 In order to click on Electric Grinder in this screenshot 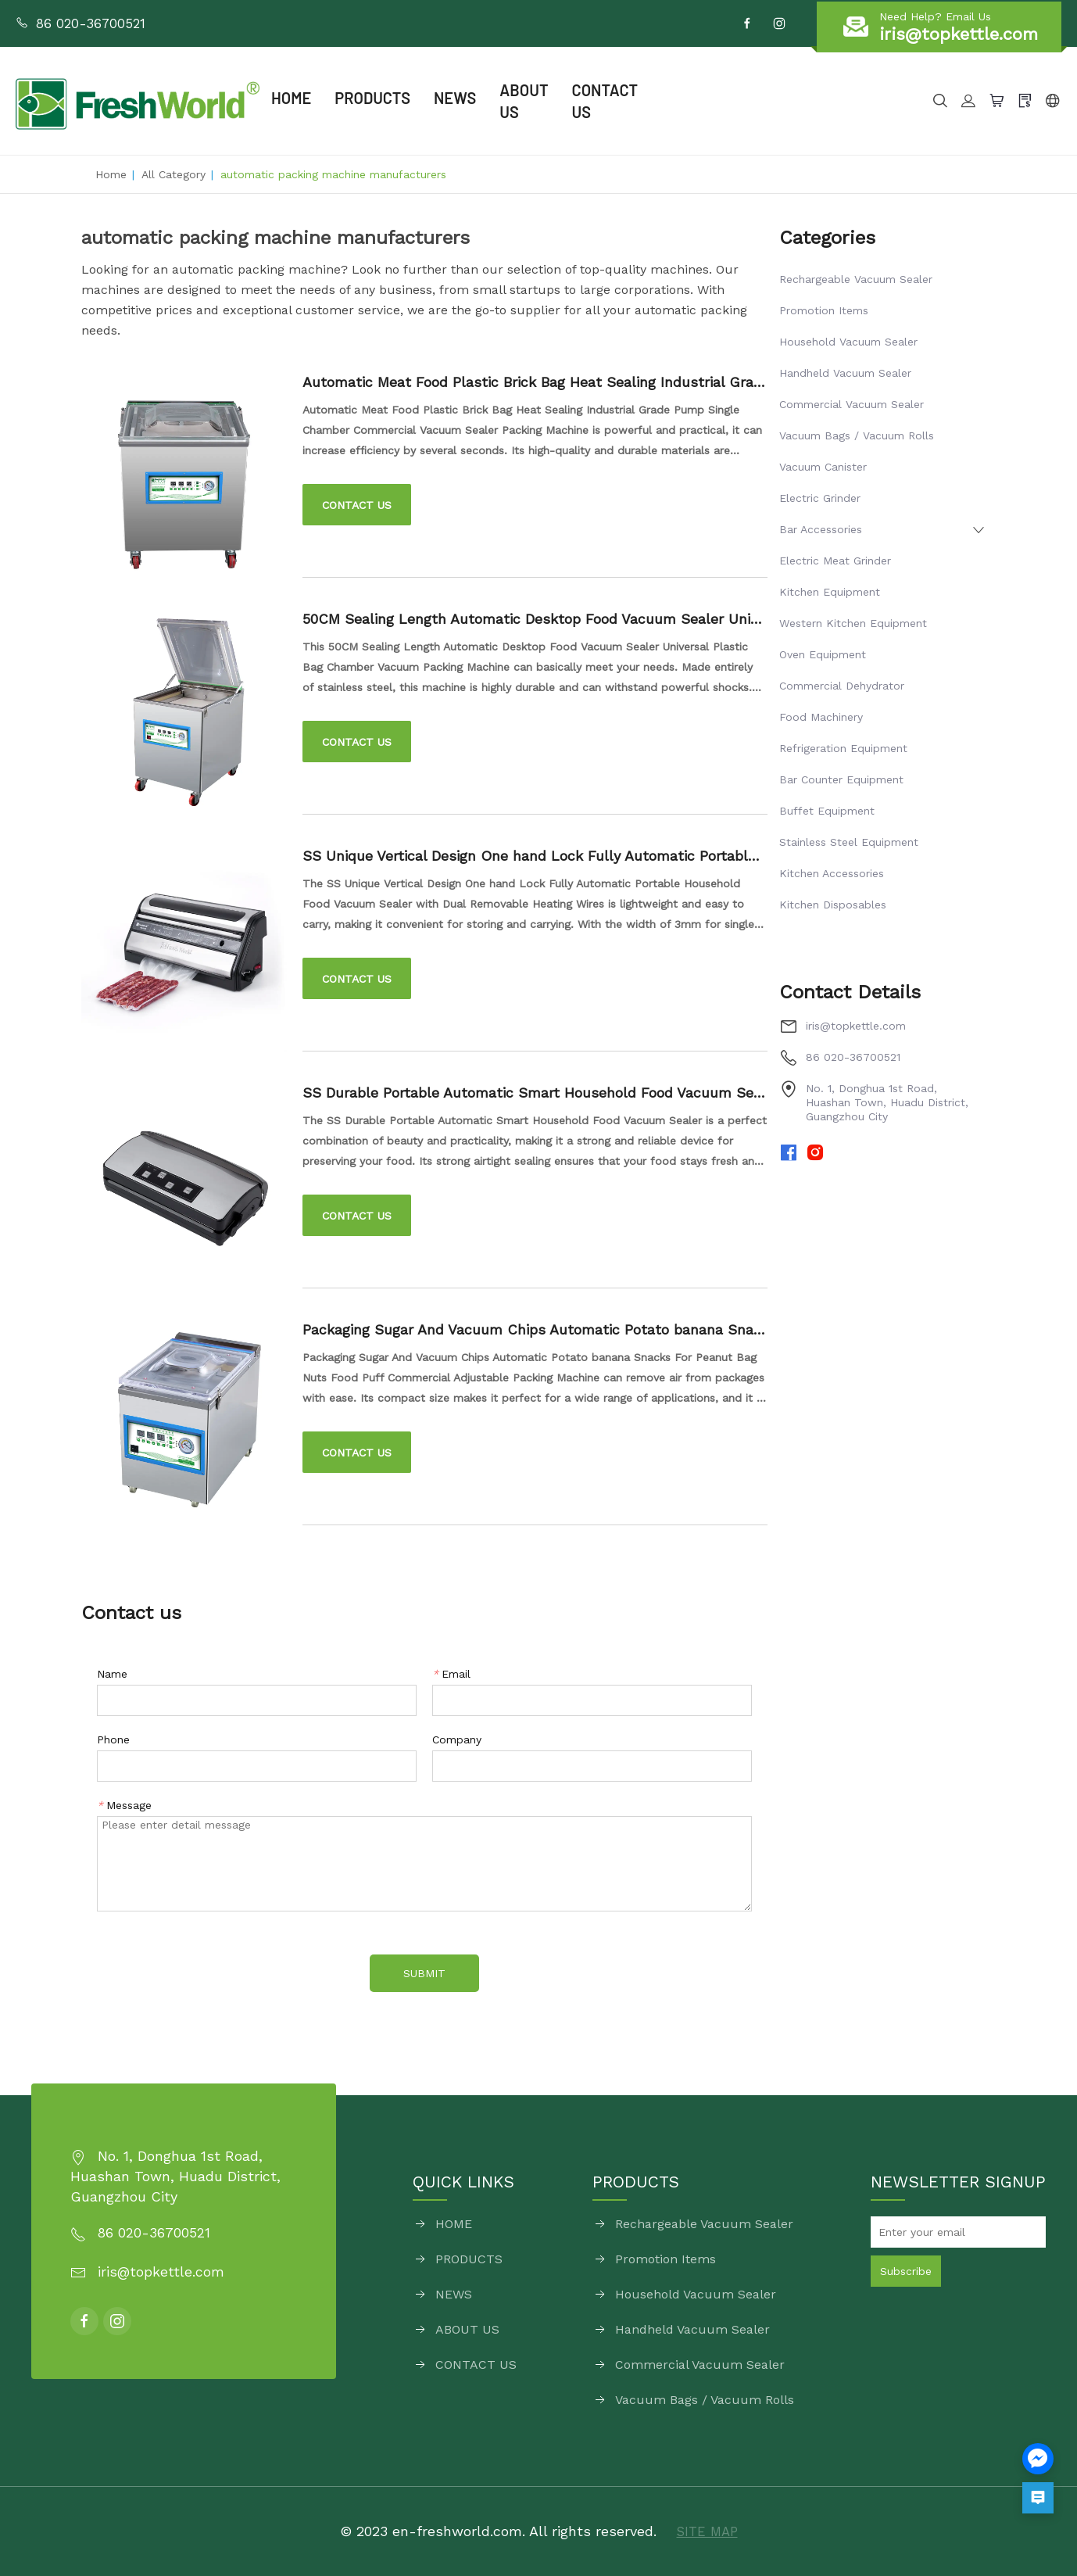, I will do `click(820, 498)`.